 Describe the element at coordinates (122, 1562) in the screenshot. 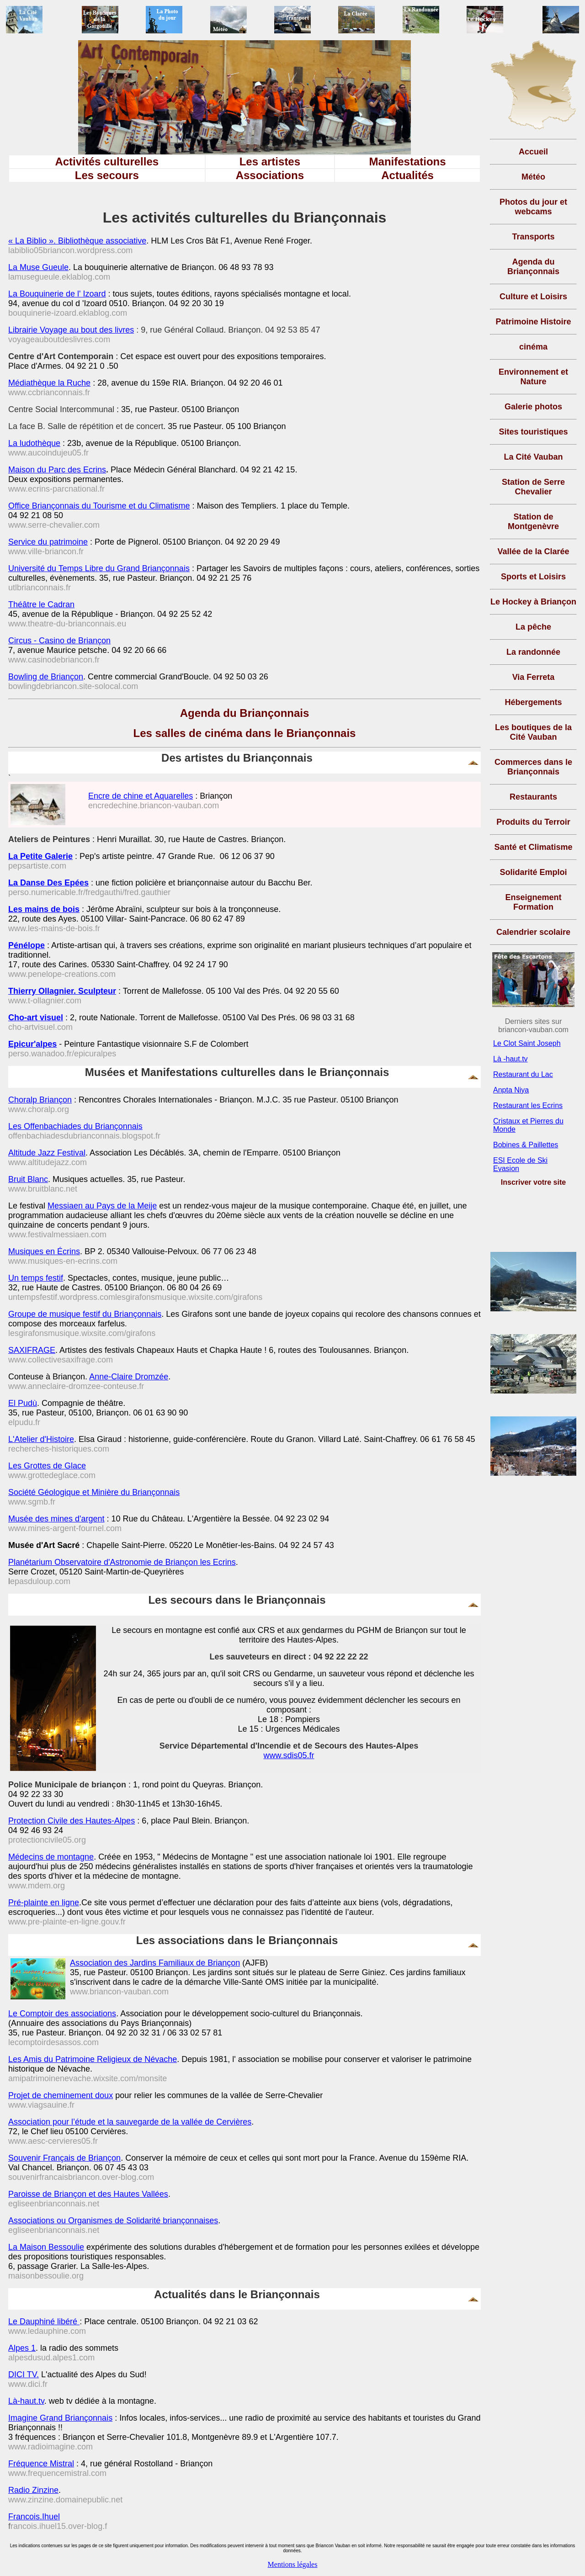

I see `Planétarium Observatoire d'Astronomie de Briançon les Ecrins` at that location.